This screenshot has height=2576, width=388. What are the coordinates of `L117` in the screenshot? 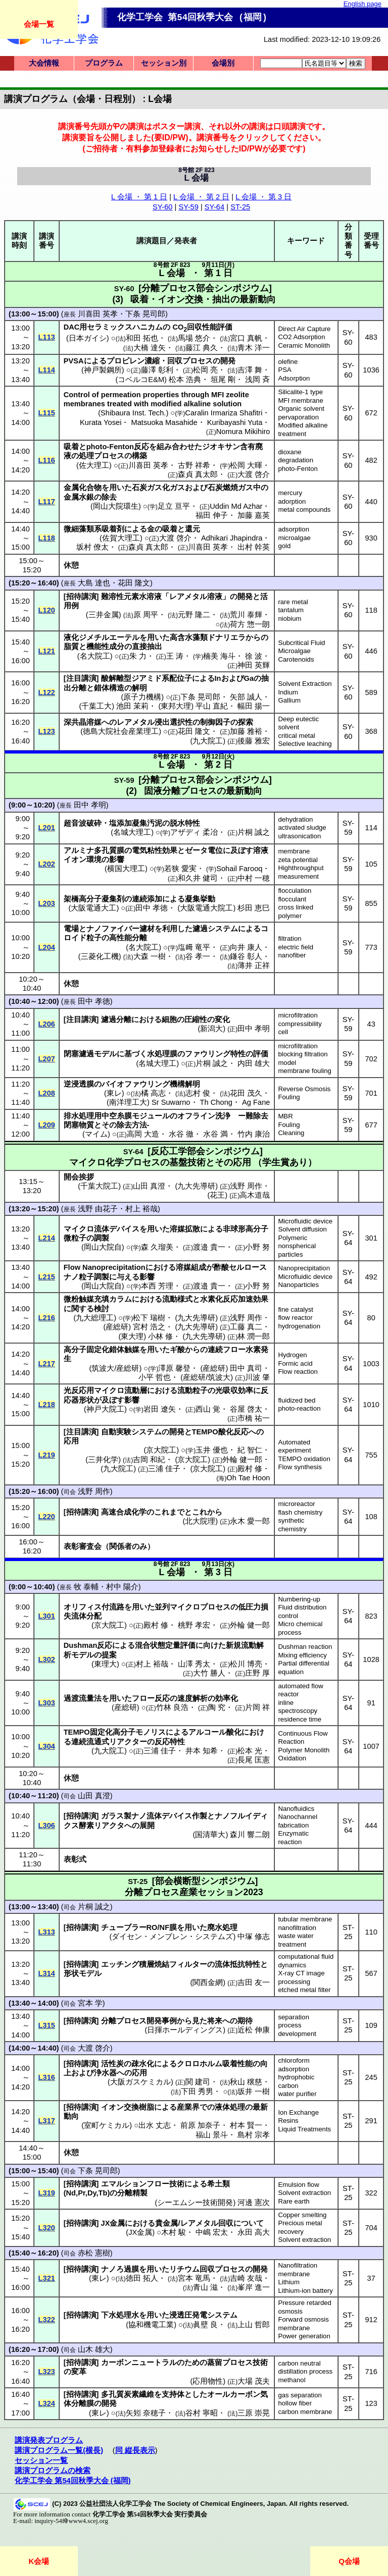 It's located at (46, 502).